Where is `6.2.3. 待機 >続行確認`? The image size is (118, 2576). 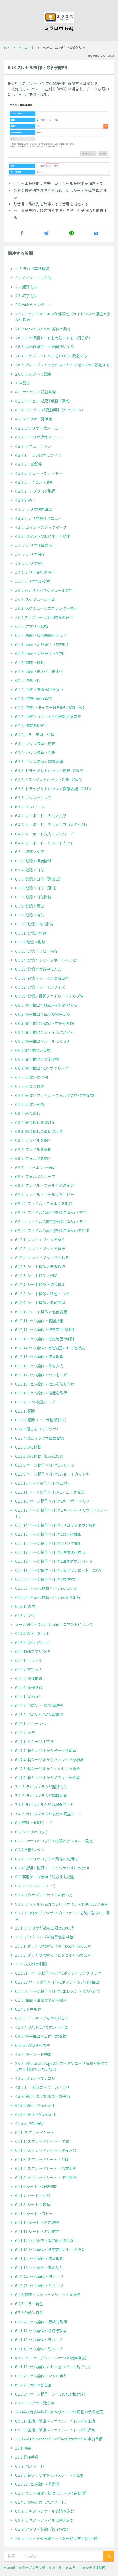 6.2.3. 待機 >続行確認 is located at coordinates (33, 698).